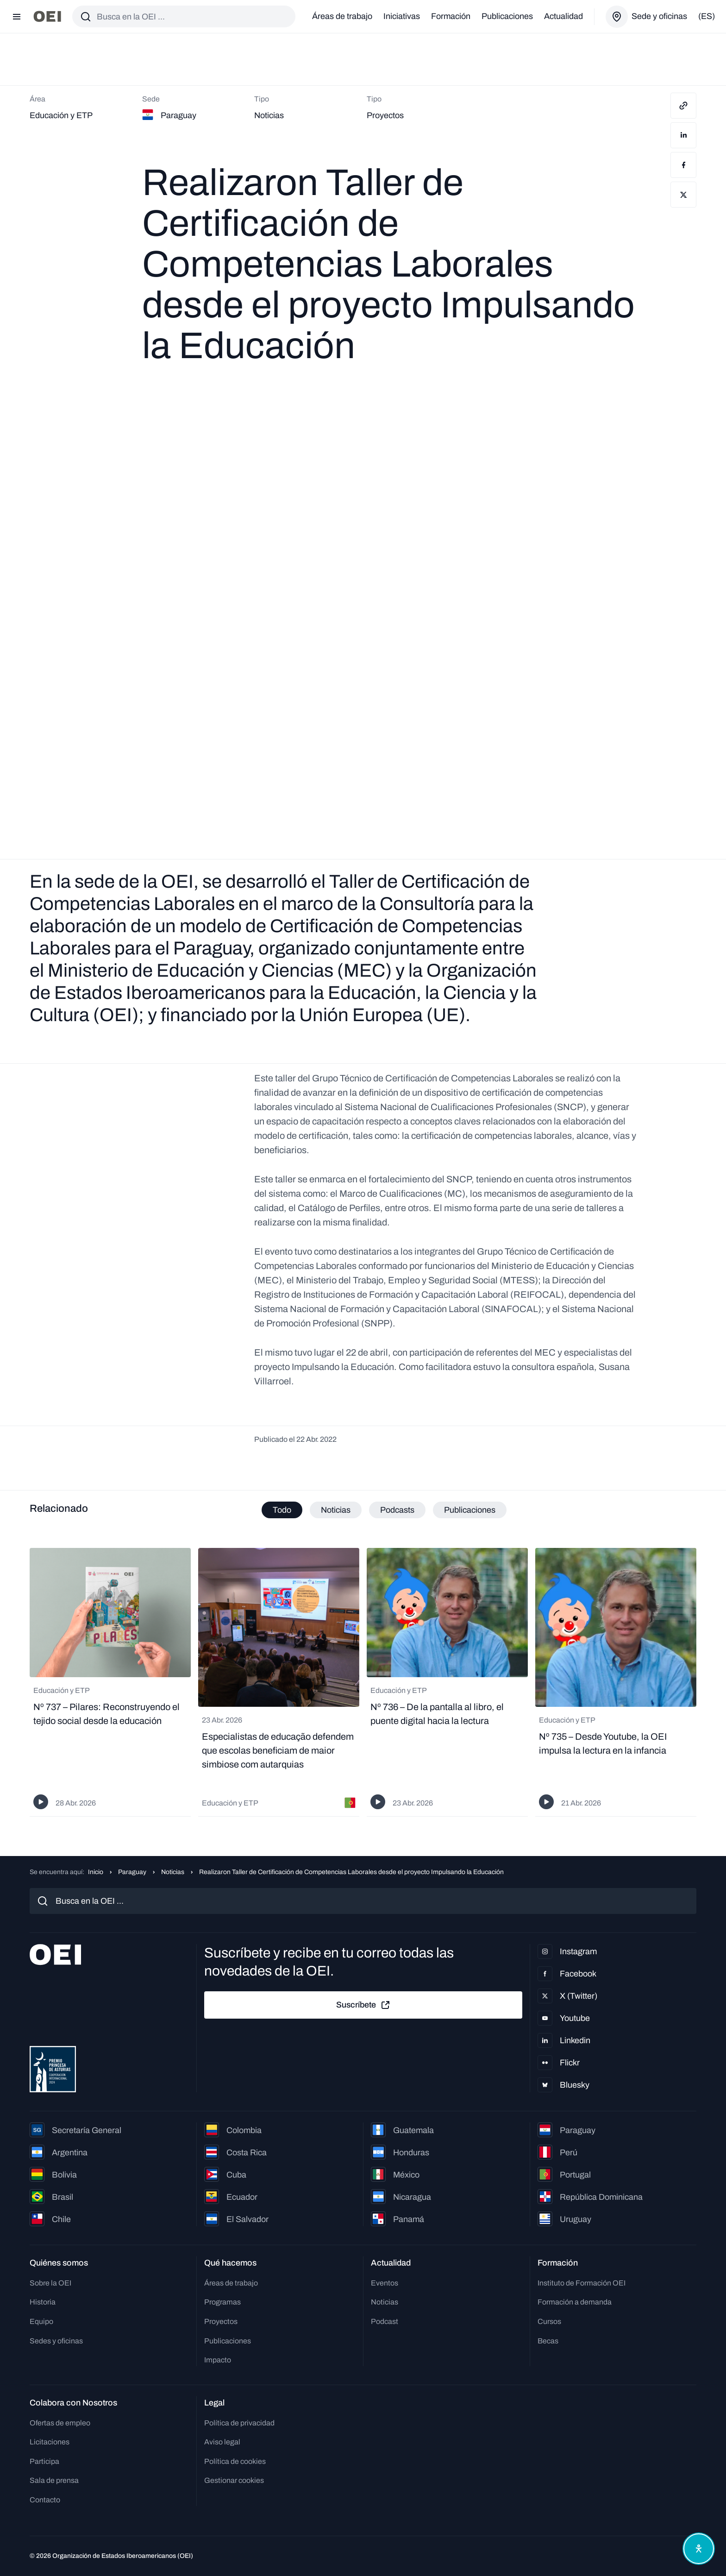 The width and height of the screenshot is (726, 2576). Describe the element at coordinates (235, 2461) in the screenshot. I see `Política de cookies` at that location.